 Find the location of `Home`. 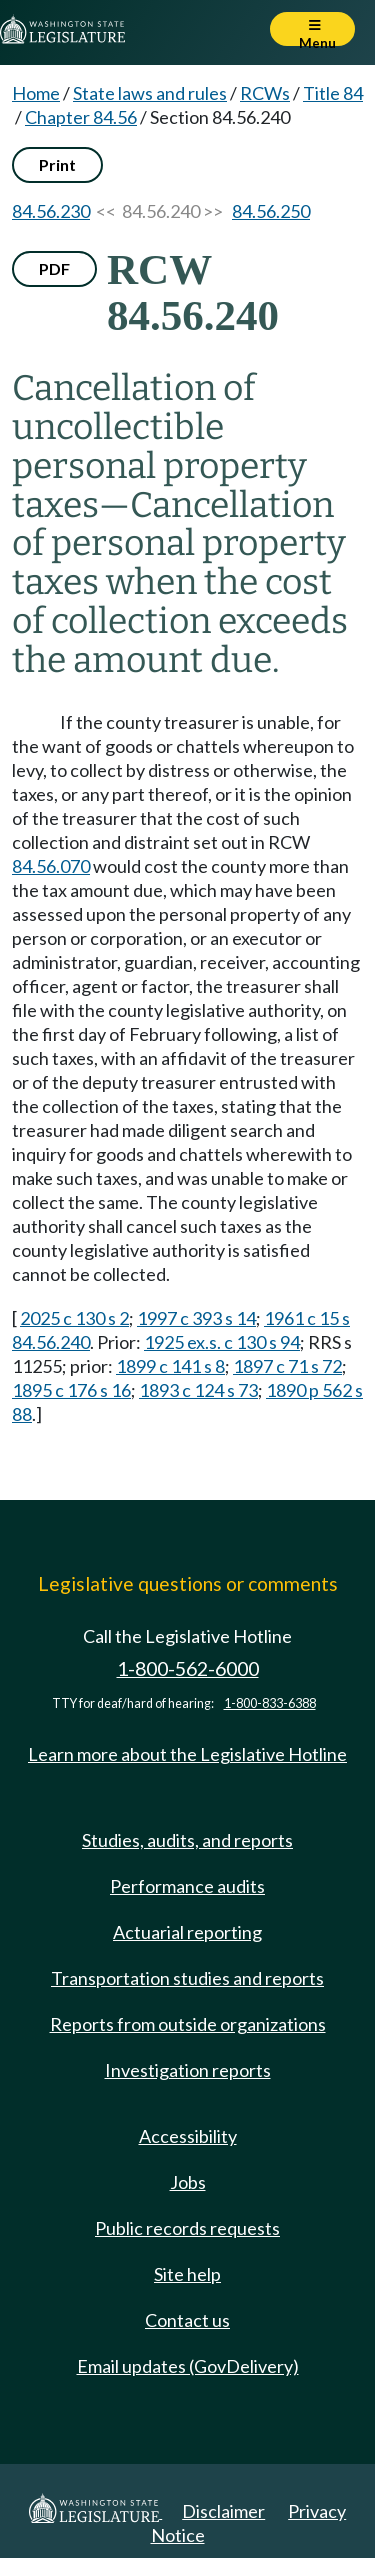

Home is located at coordinates (36, 93).